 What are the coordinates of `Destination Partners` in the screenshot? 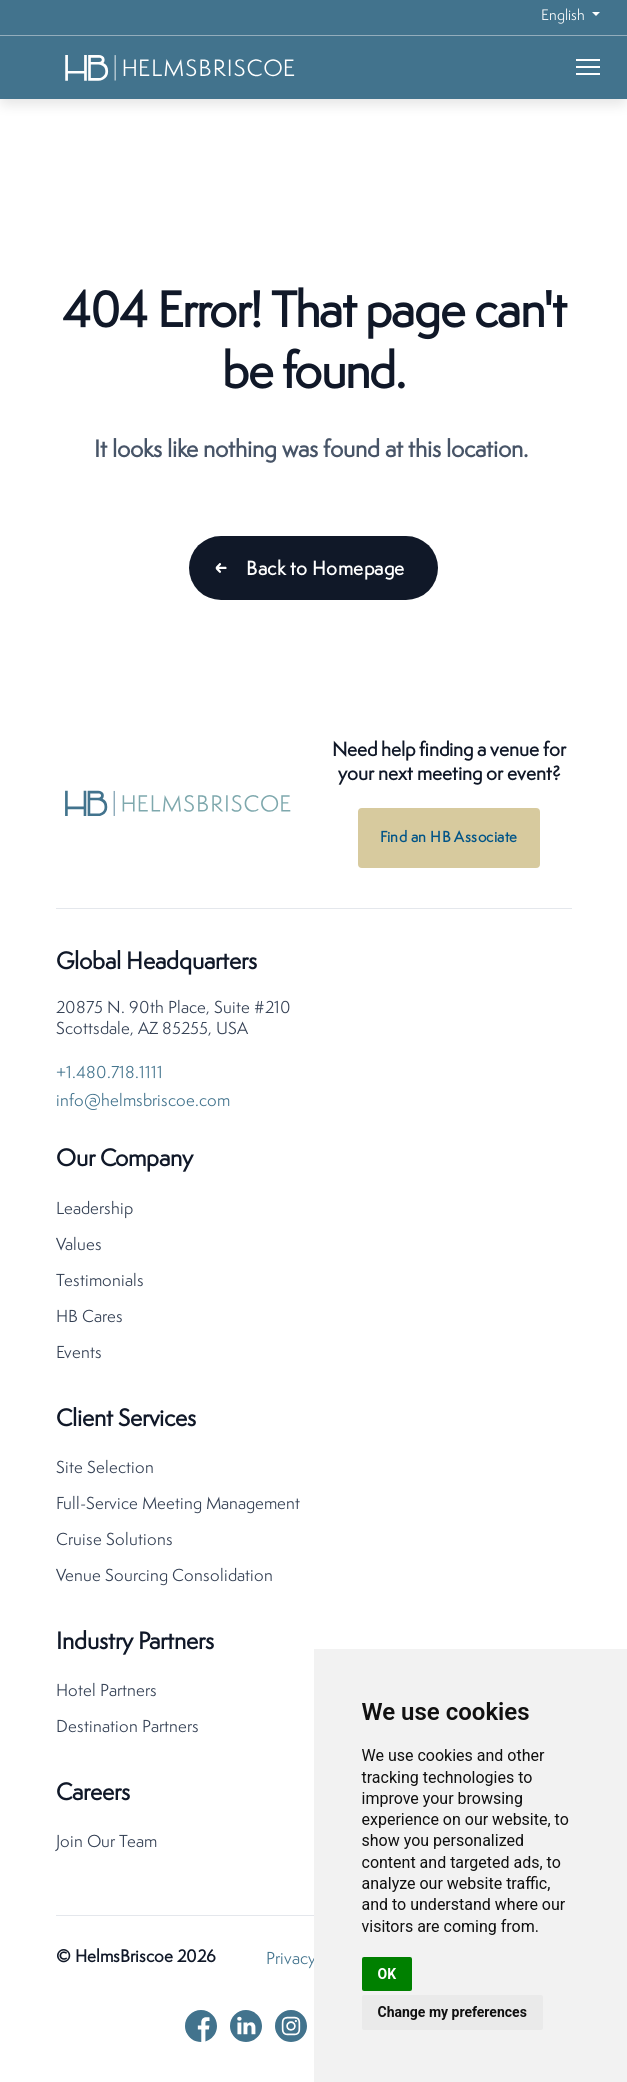 It's located at (127, 1727).